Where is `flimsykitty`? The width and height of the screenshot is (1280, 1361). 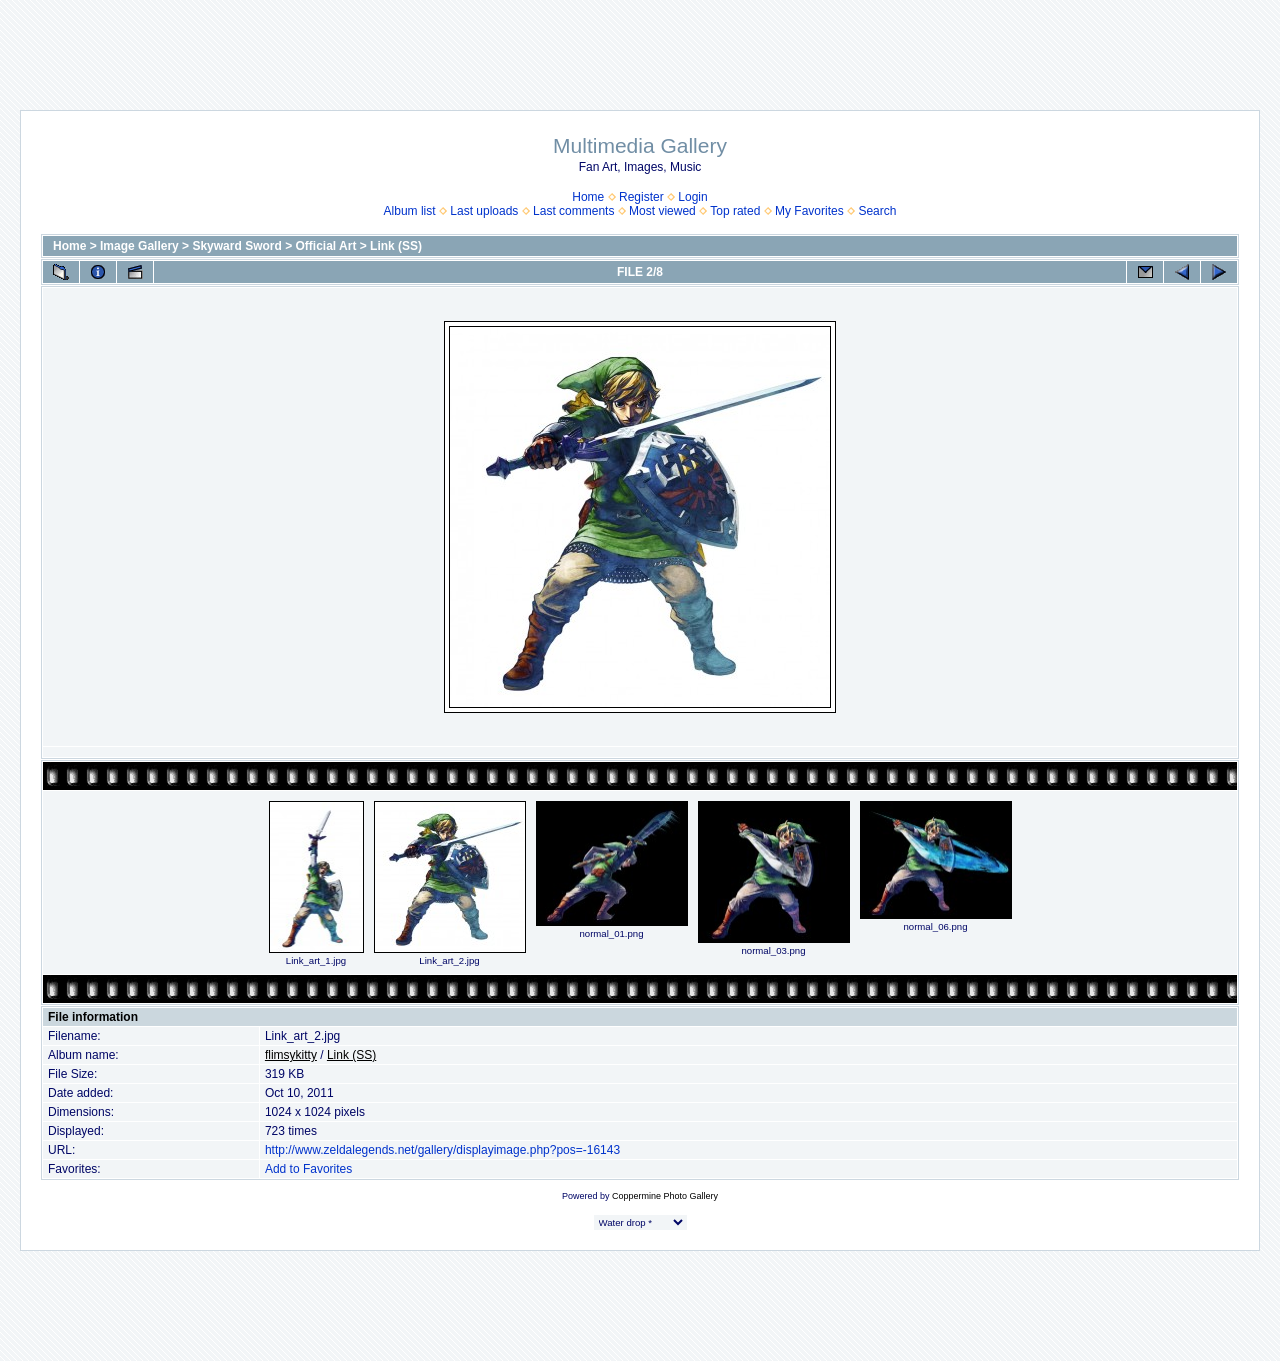 flimsykitty is located at coordinates (291, 1055).